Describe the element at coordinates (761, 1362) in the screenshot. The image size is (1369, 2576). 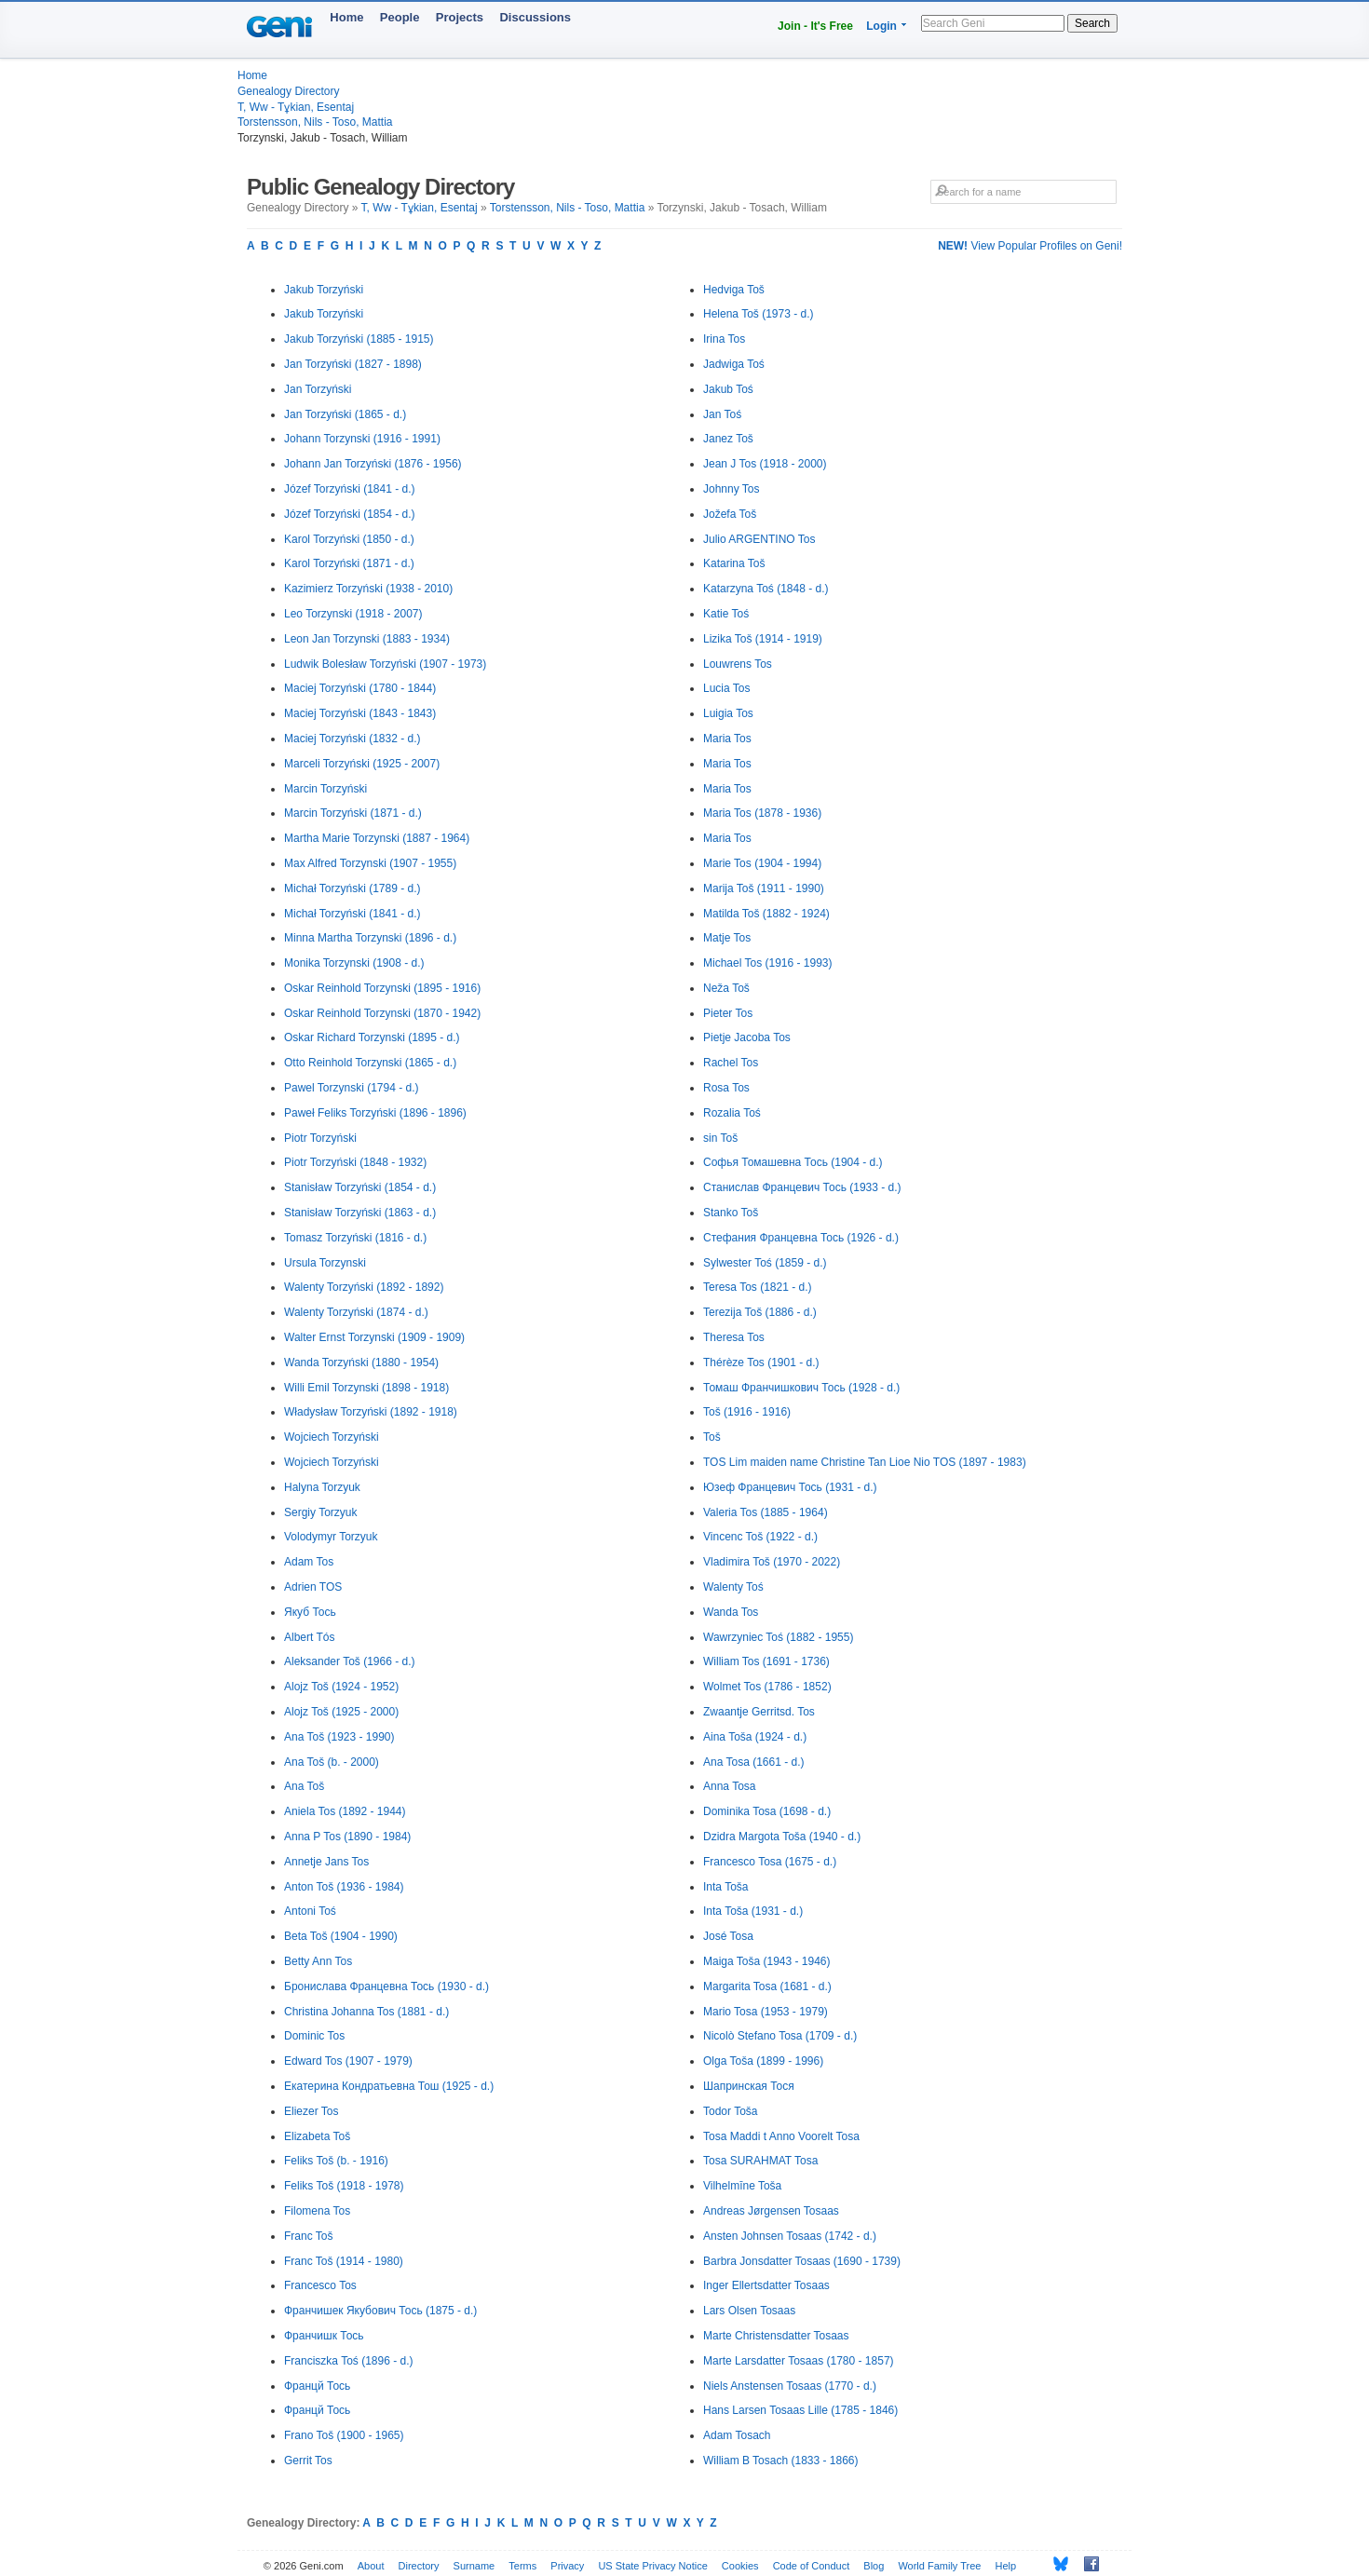
I see `Thérèze Tos (1901 - d.)` at that location.